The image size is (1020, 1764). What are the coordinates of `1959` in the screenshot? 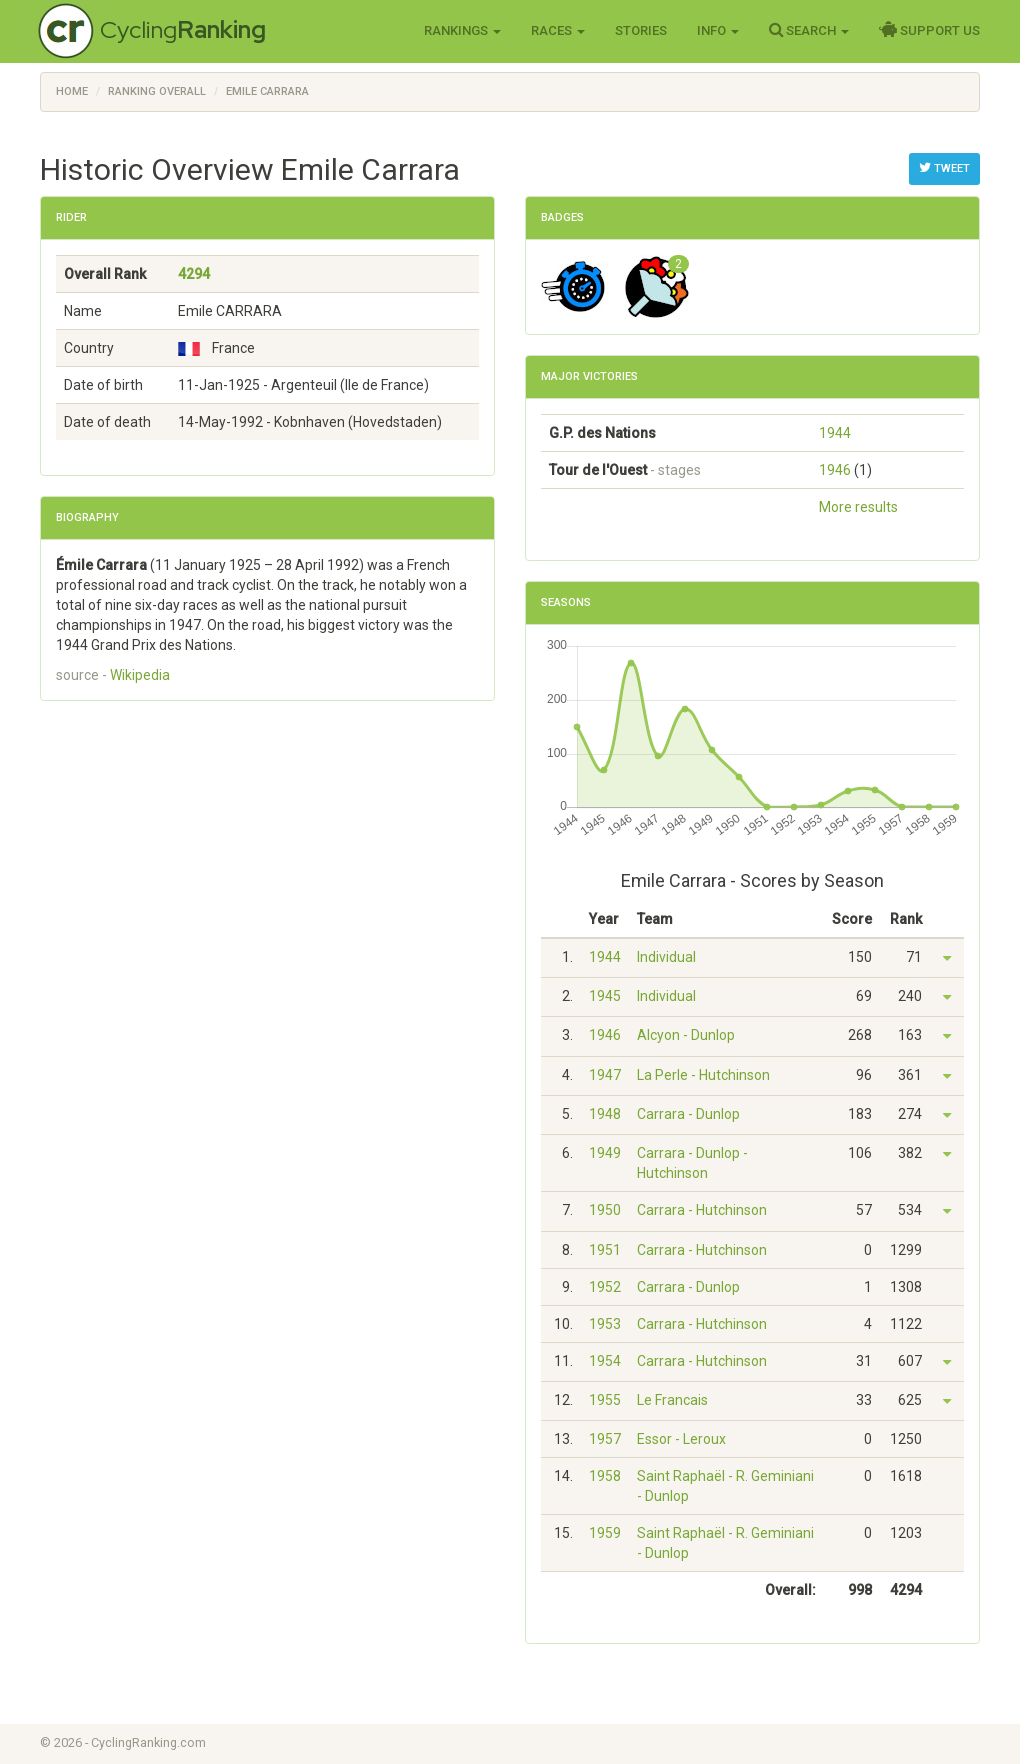 It's located at (605, 1533).